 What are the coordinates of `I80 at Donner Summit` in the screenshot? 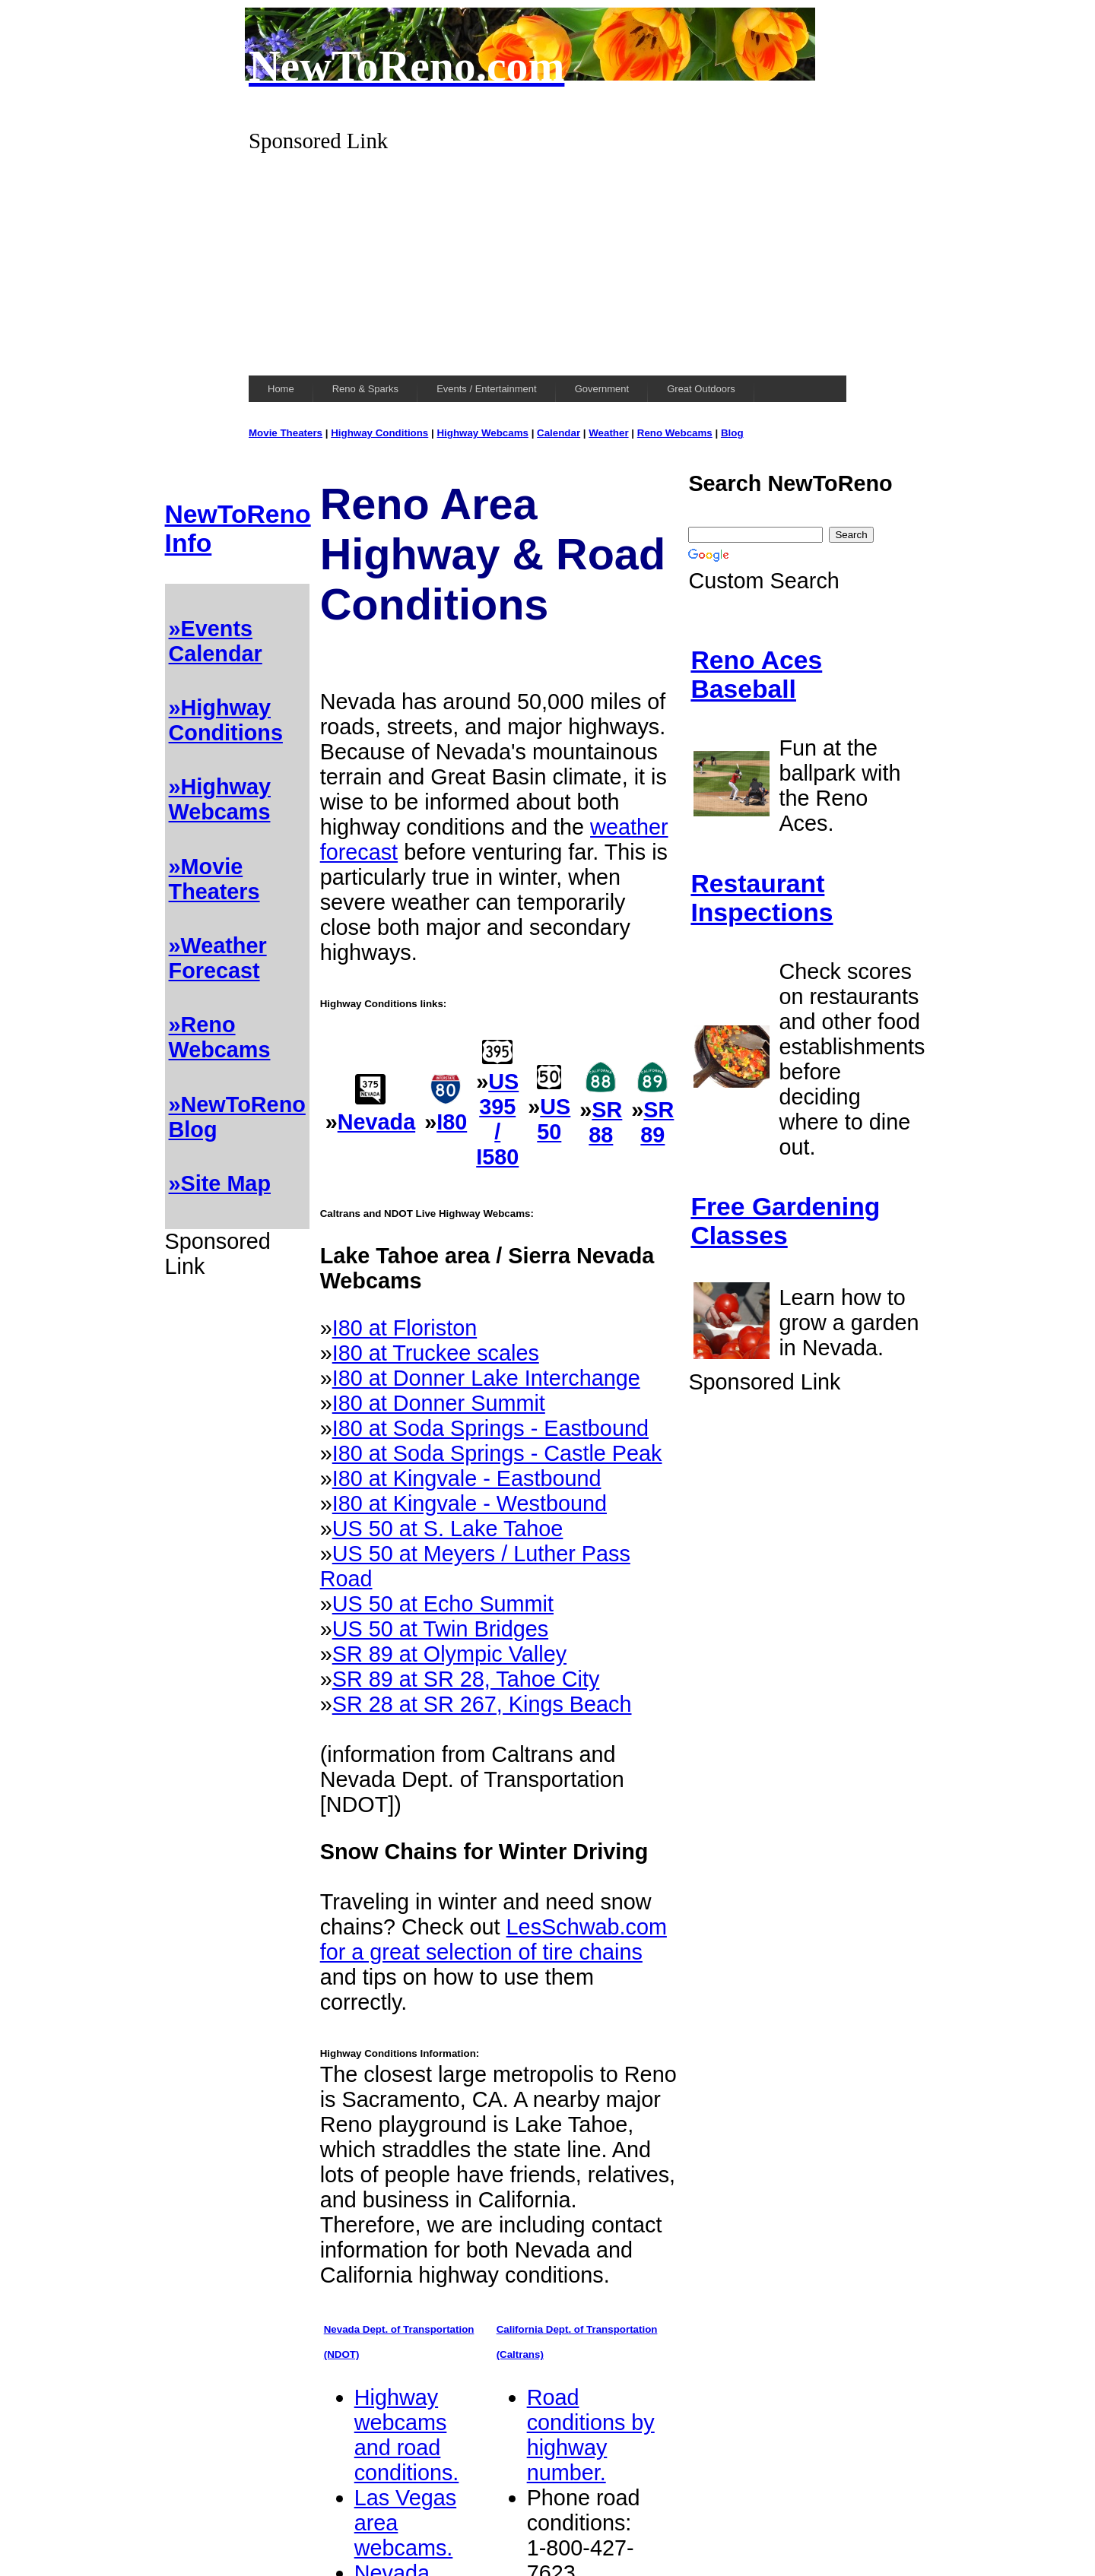 It's located at (438, 1403).